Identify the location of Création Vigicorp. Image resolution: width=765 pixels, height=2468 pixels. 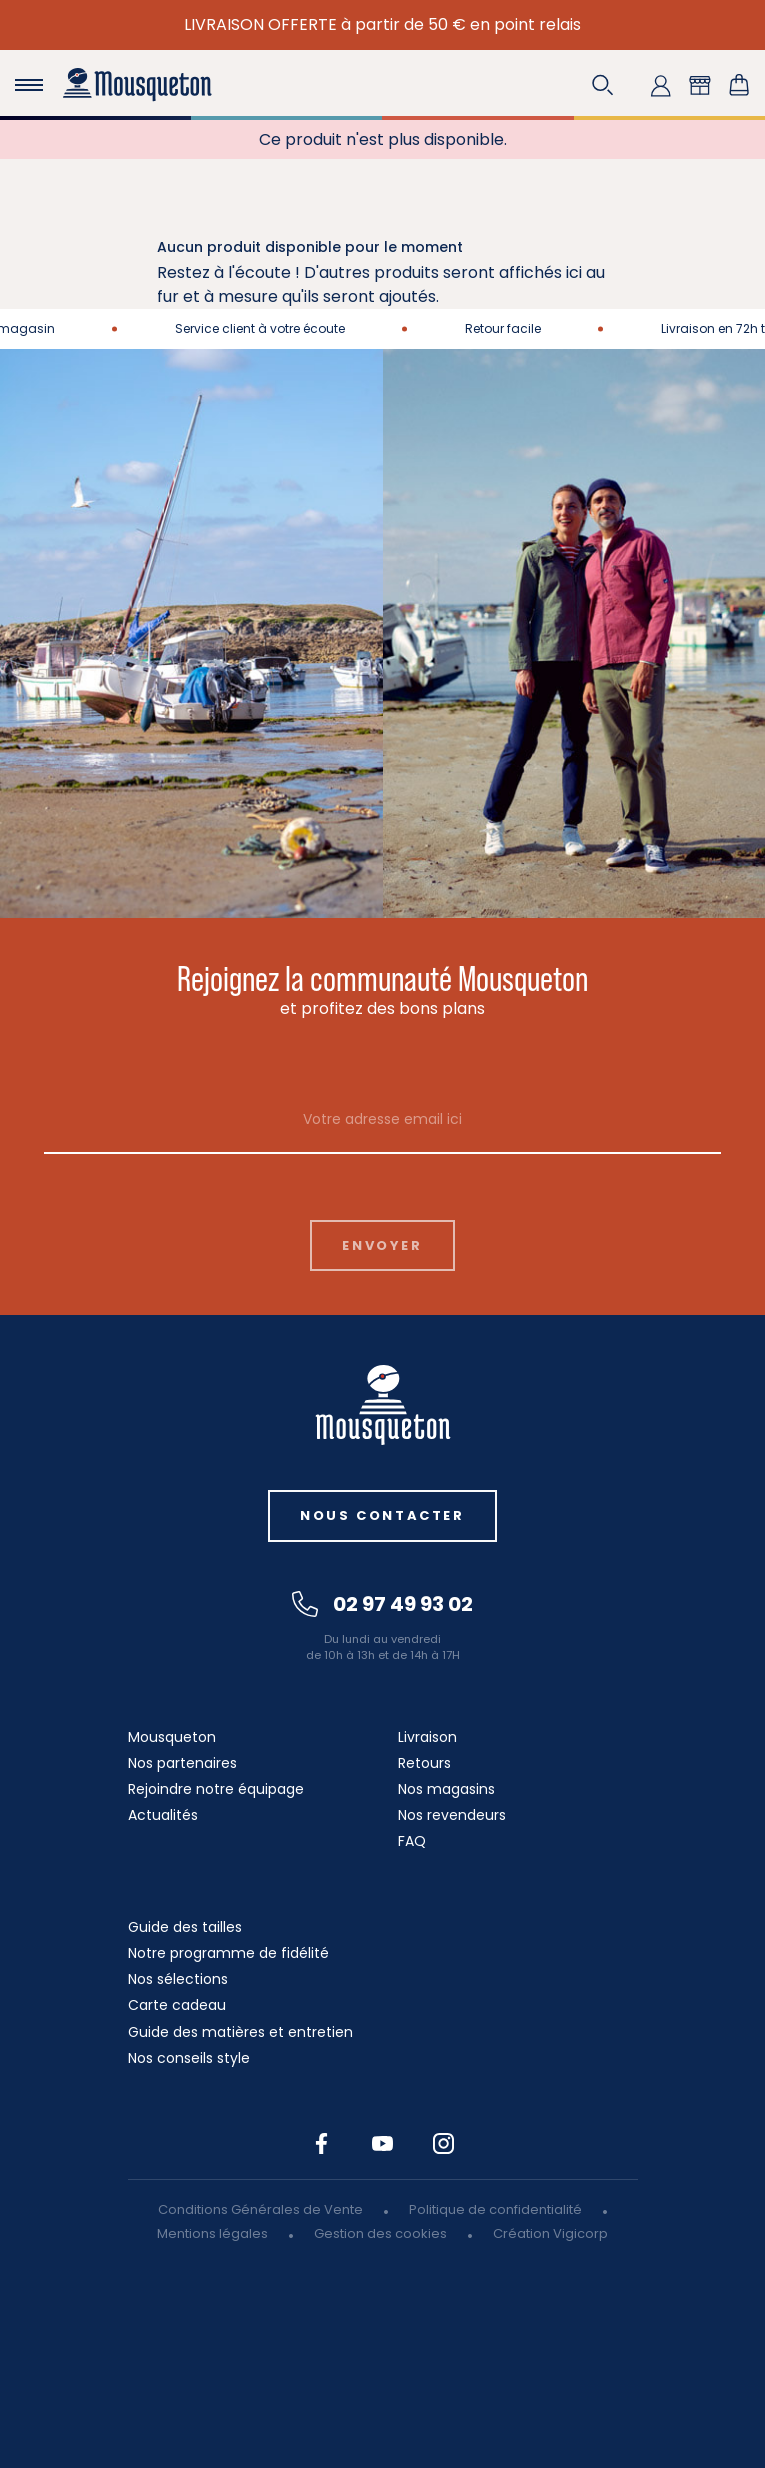
(550, 2233).